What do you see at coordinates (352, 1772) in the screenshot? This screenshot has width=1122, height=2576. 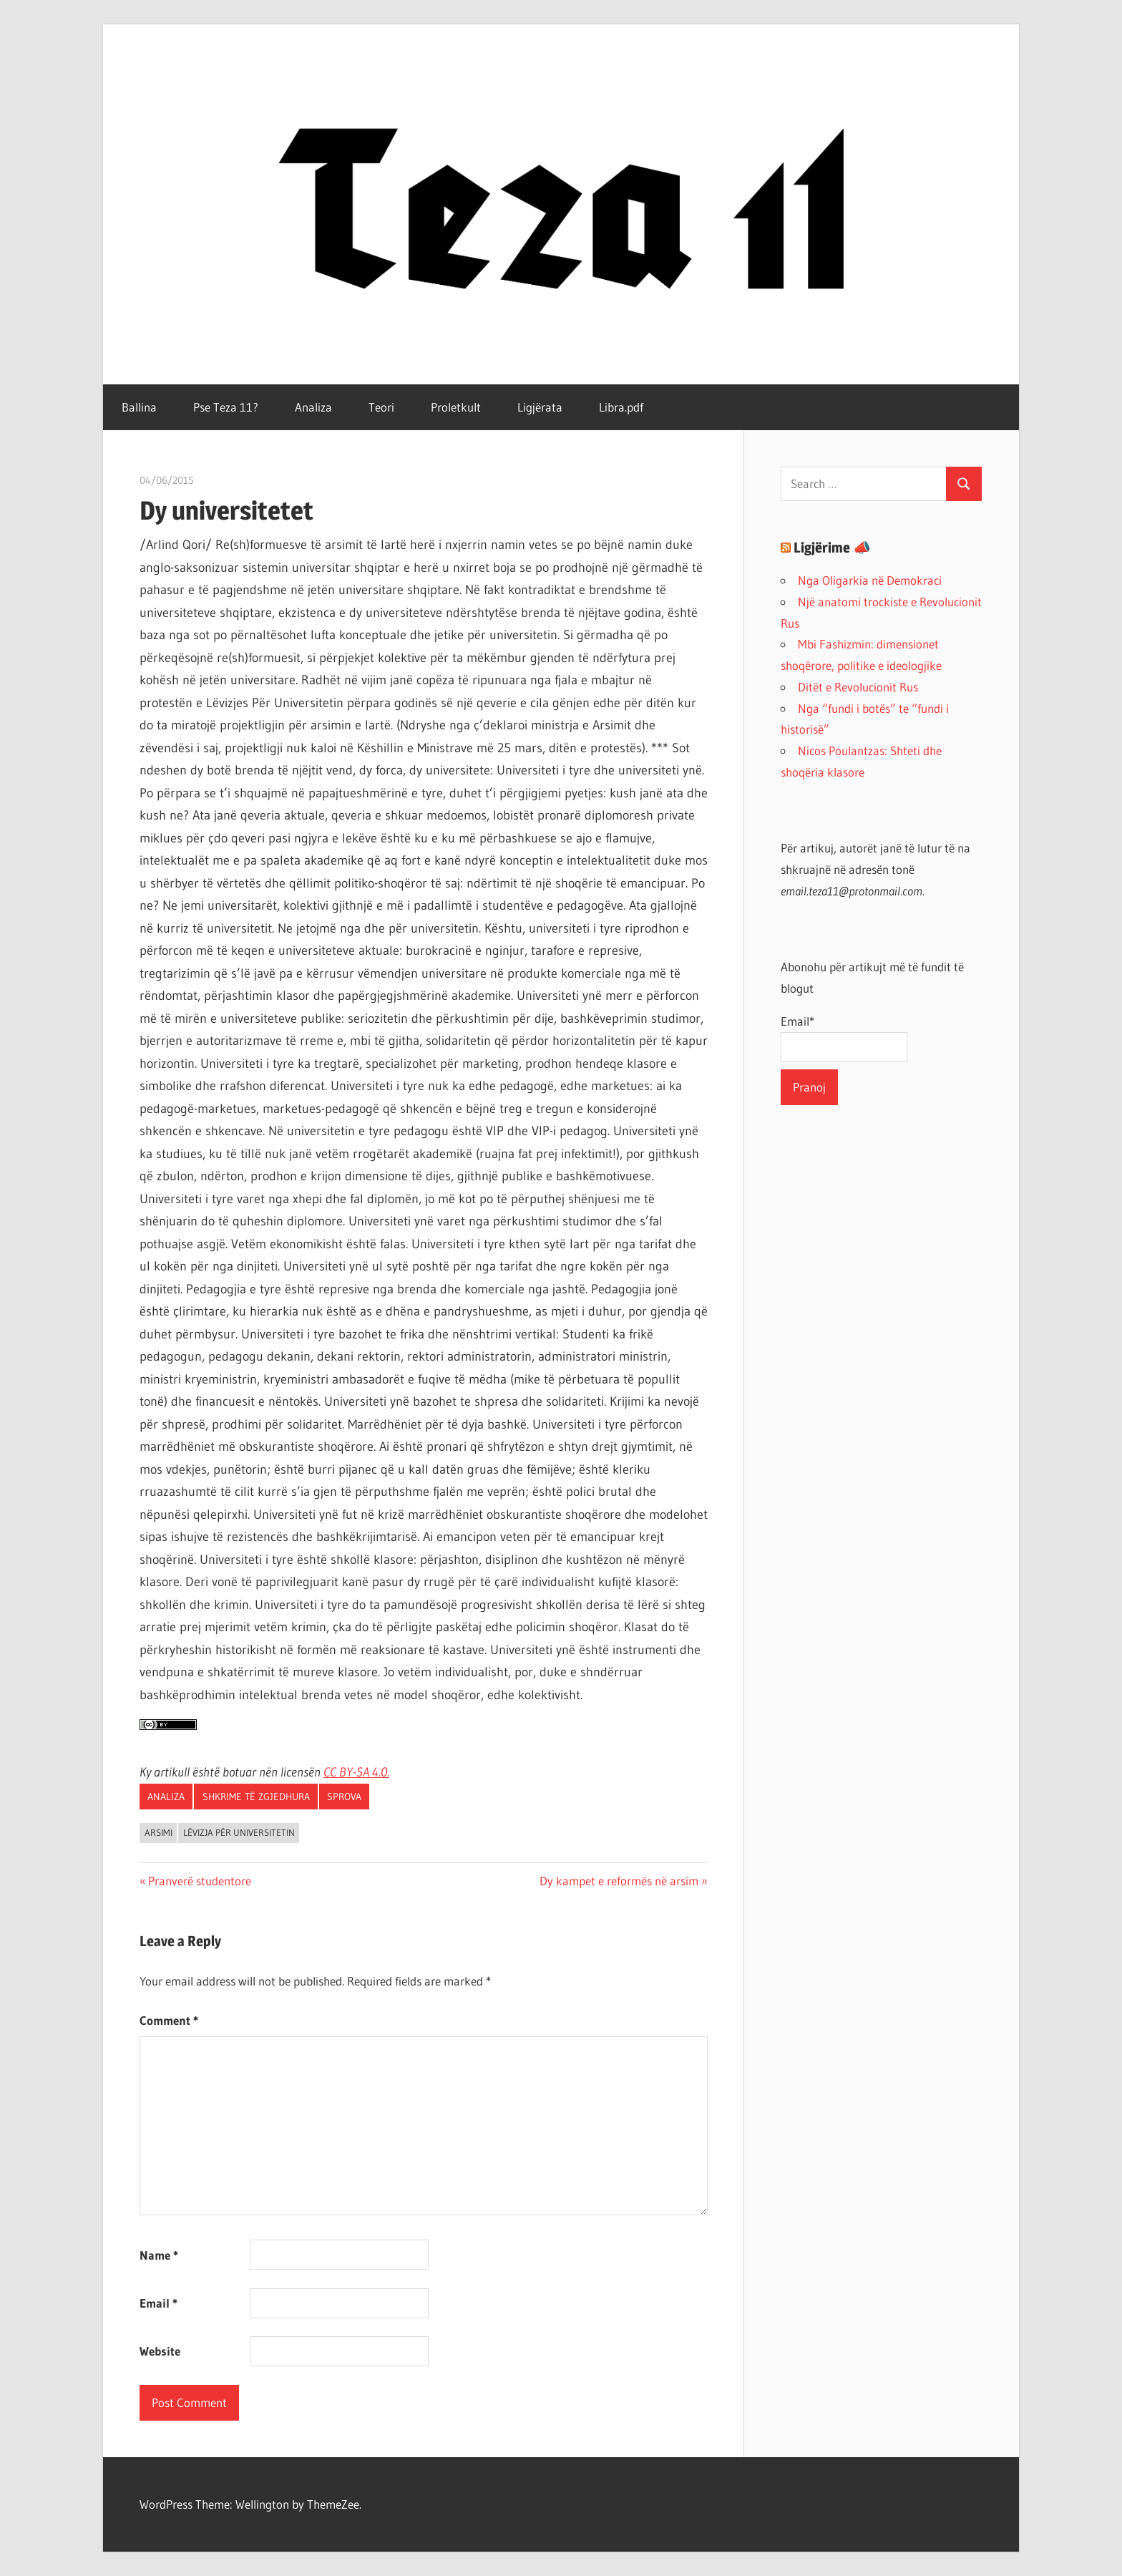 I see `CC BY-SA 4.` at bounding box center [352, 1772].